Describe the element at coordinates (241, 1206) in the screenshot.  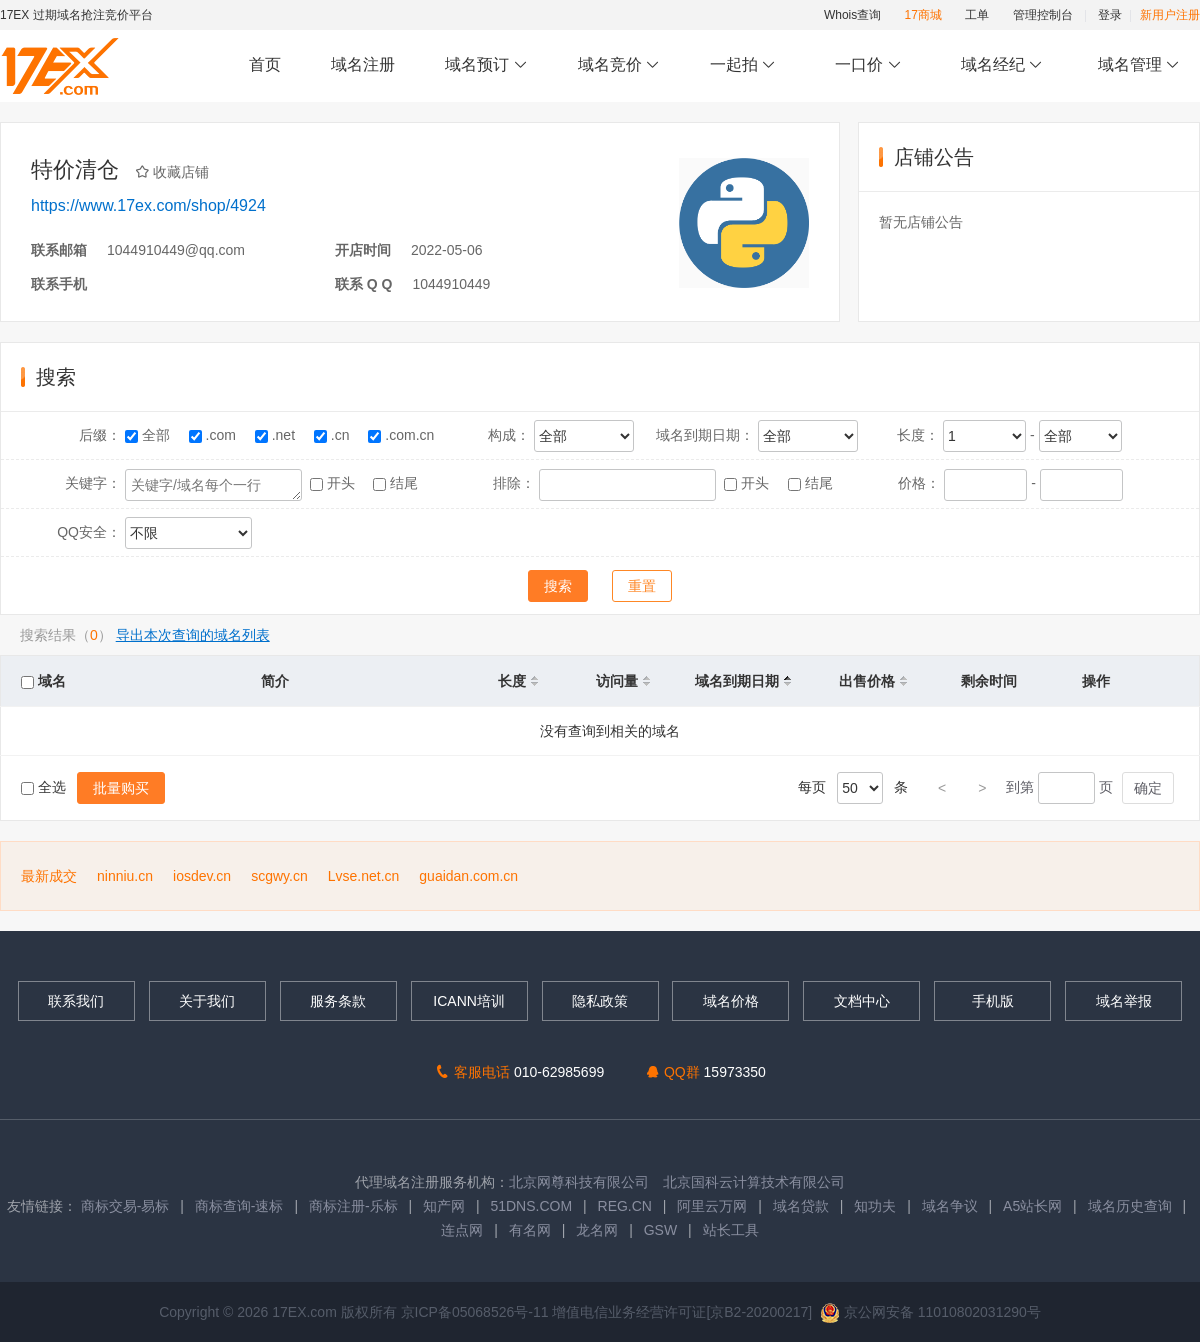
I see `商标查询-速标` at that location.